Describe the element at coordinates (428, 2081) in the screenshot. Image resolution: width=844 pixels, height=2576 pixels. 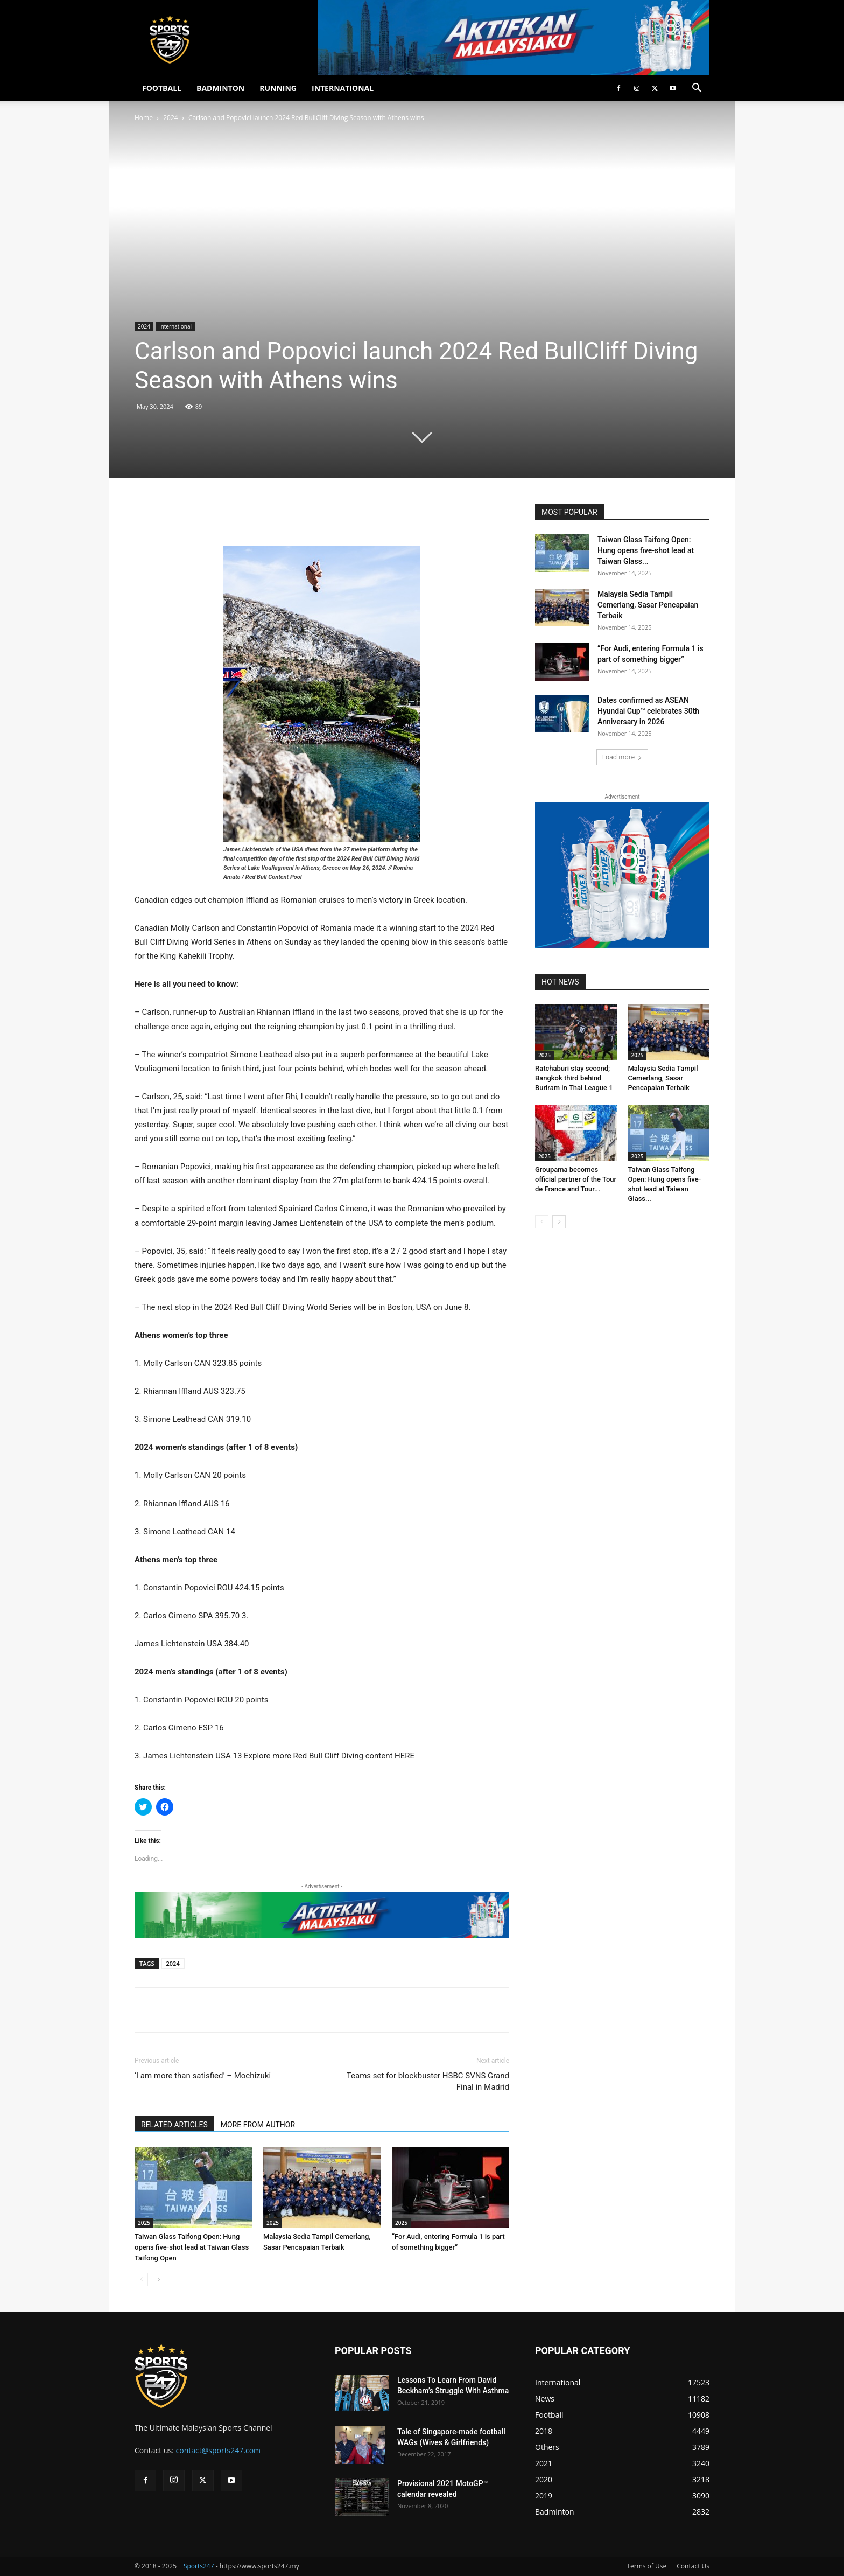
I see `Teams set for blockbuster HSBC SVNS Grand Final in Madrid` at that location.